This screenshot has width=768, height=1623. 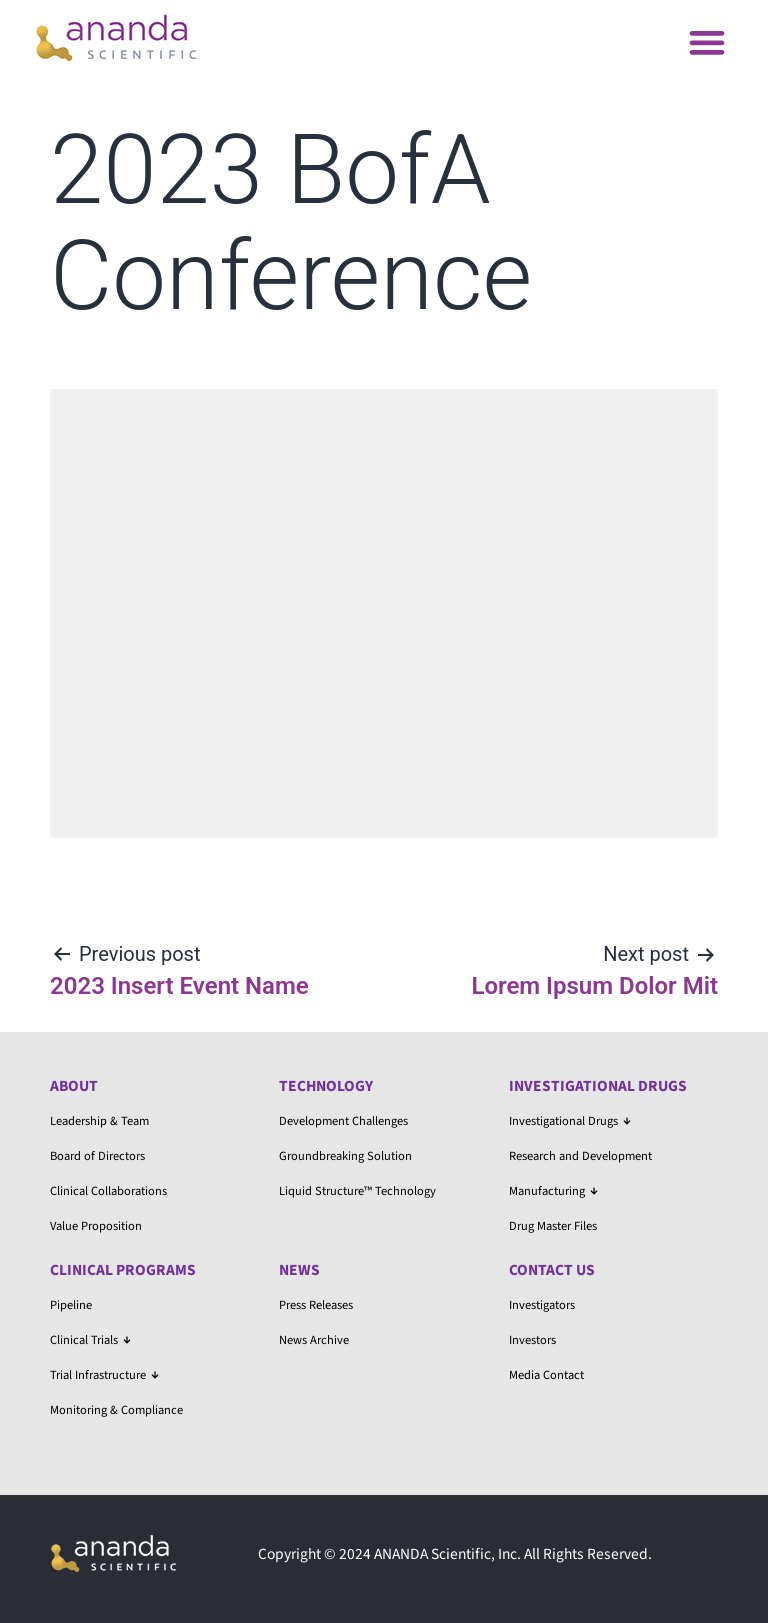 I want to click on [button], so click(x=706, y=41).